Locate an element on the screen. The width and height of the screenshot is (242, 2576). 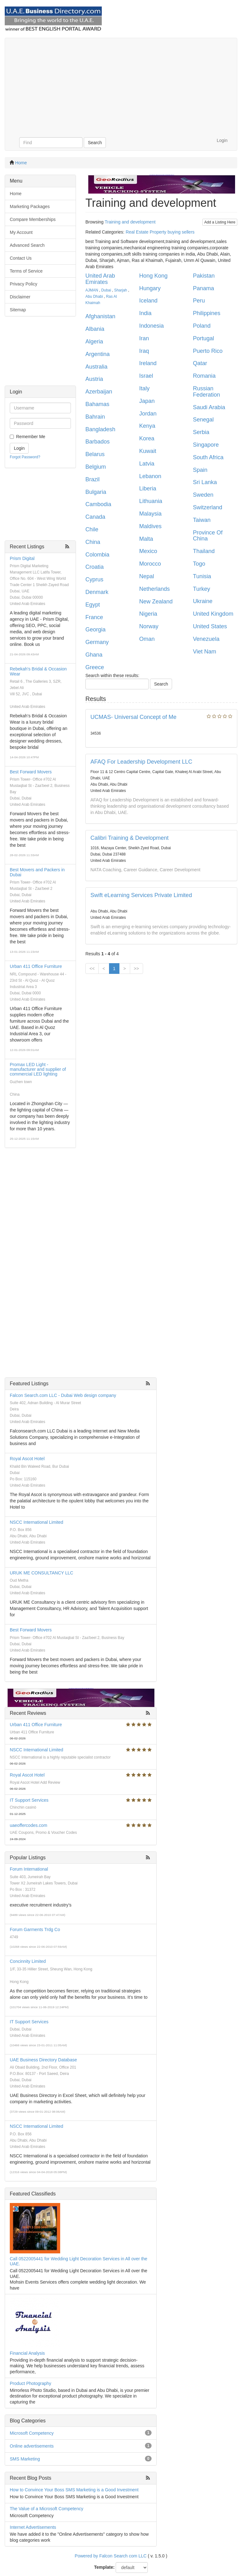
Promax LED Light - manufacturer and supplier of commercial LED lighting is located at coordinates (38, 1069).